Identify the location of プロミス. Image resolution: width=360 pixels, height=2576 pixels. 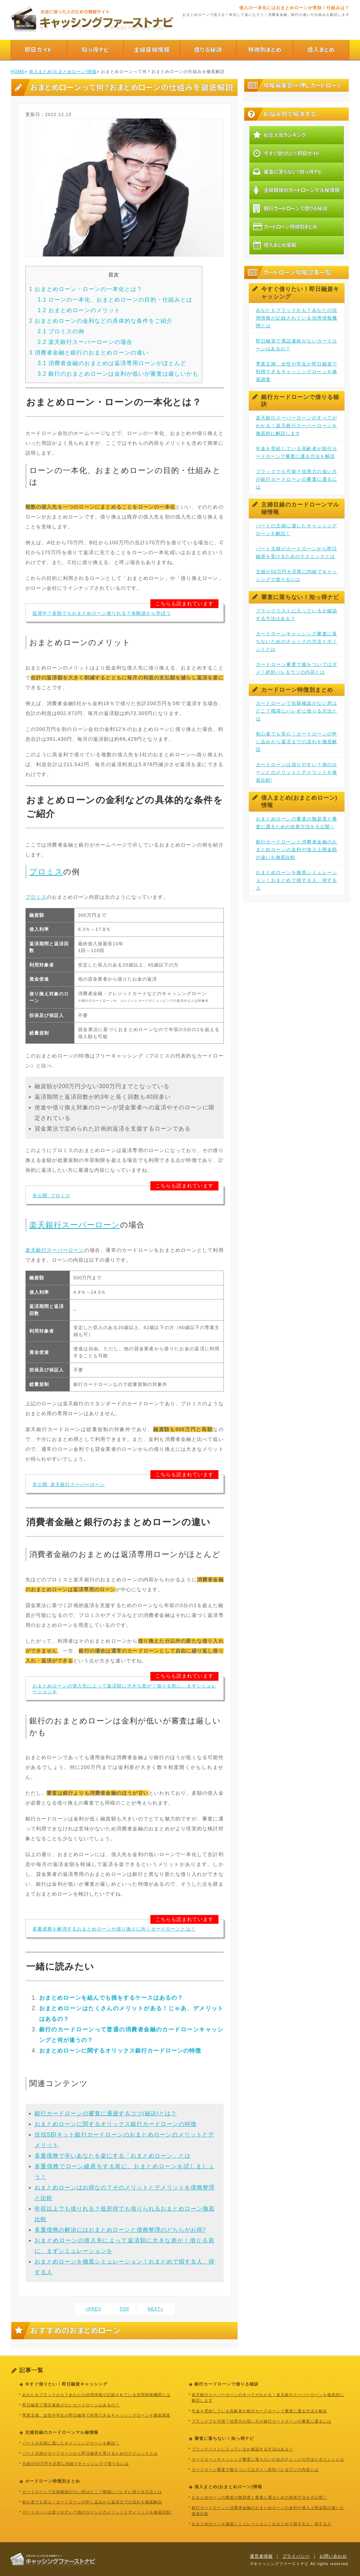
(46, 871).